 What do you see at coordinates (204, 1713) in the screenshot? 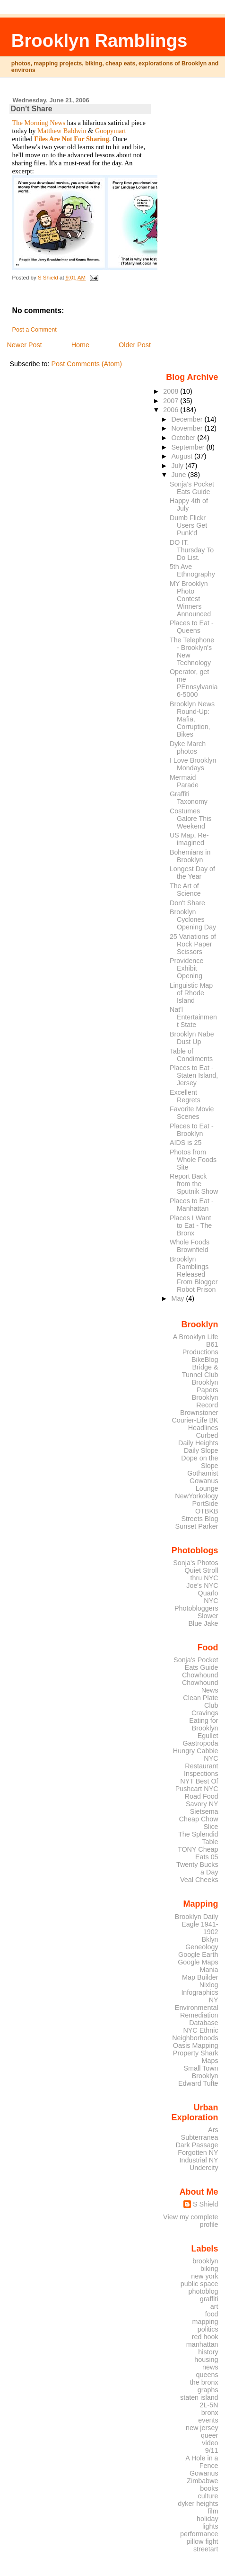
I see `Cravings` at bounding box center [204, 1713].